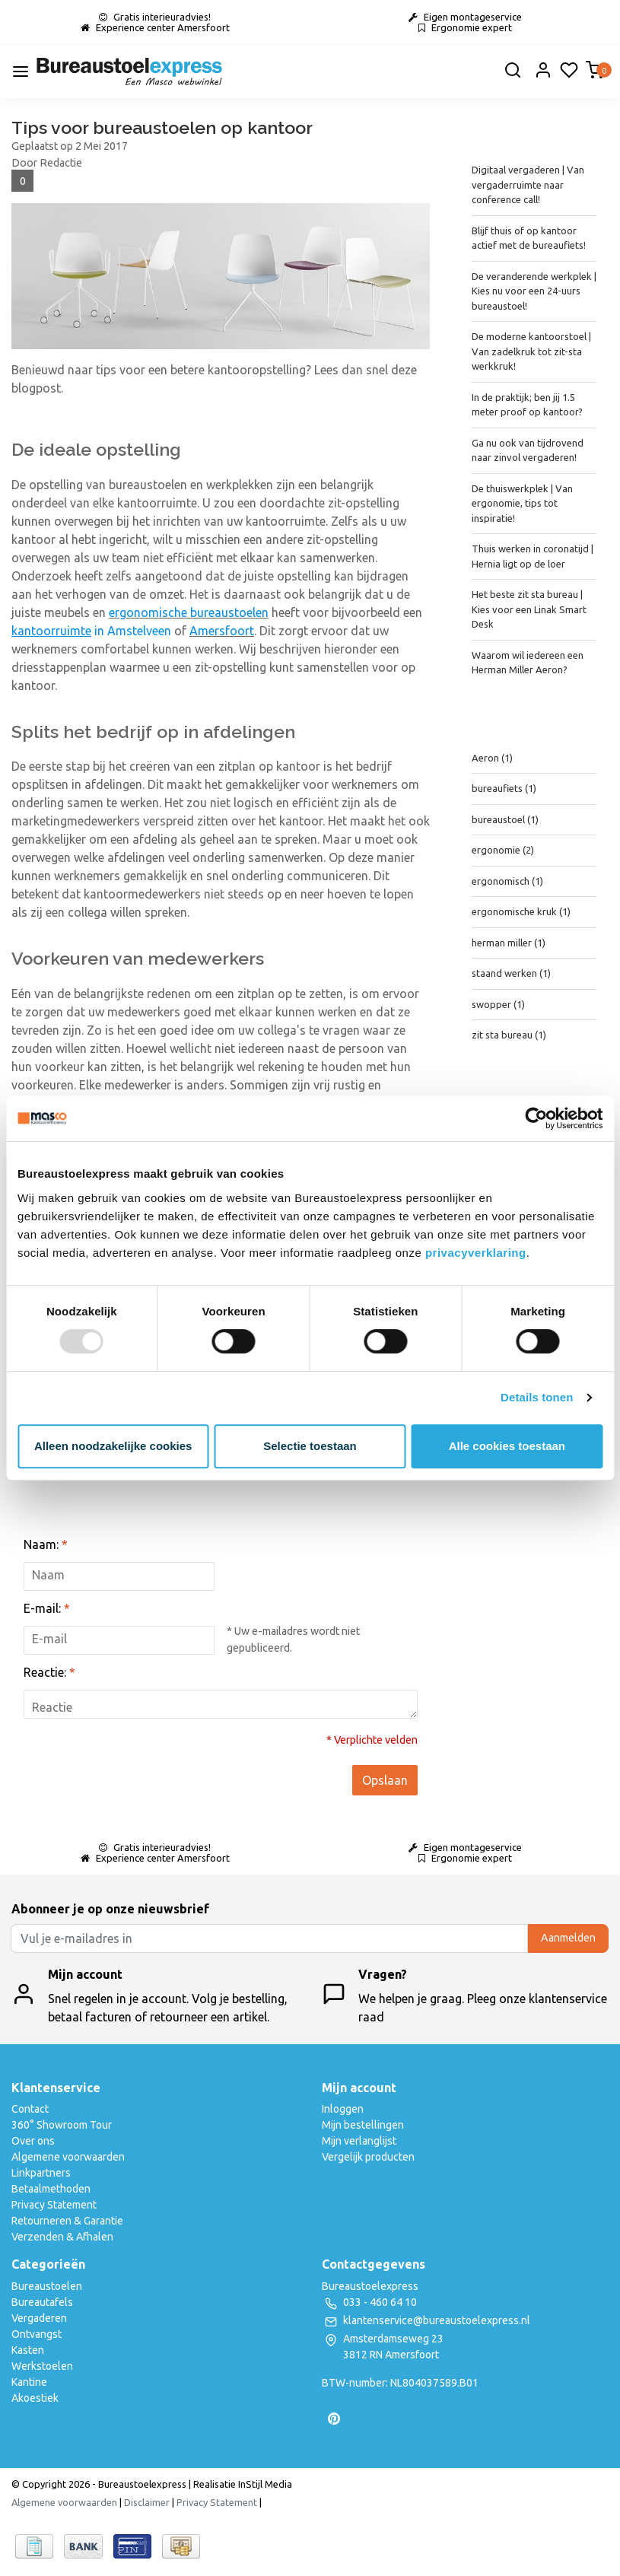  What do you see at coordinates (91, 631) in the screenshot?
I see `in Amstelveen` at bounding box center [91, 631].